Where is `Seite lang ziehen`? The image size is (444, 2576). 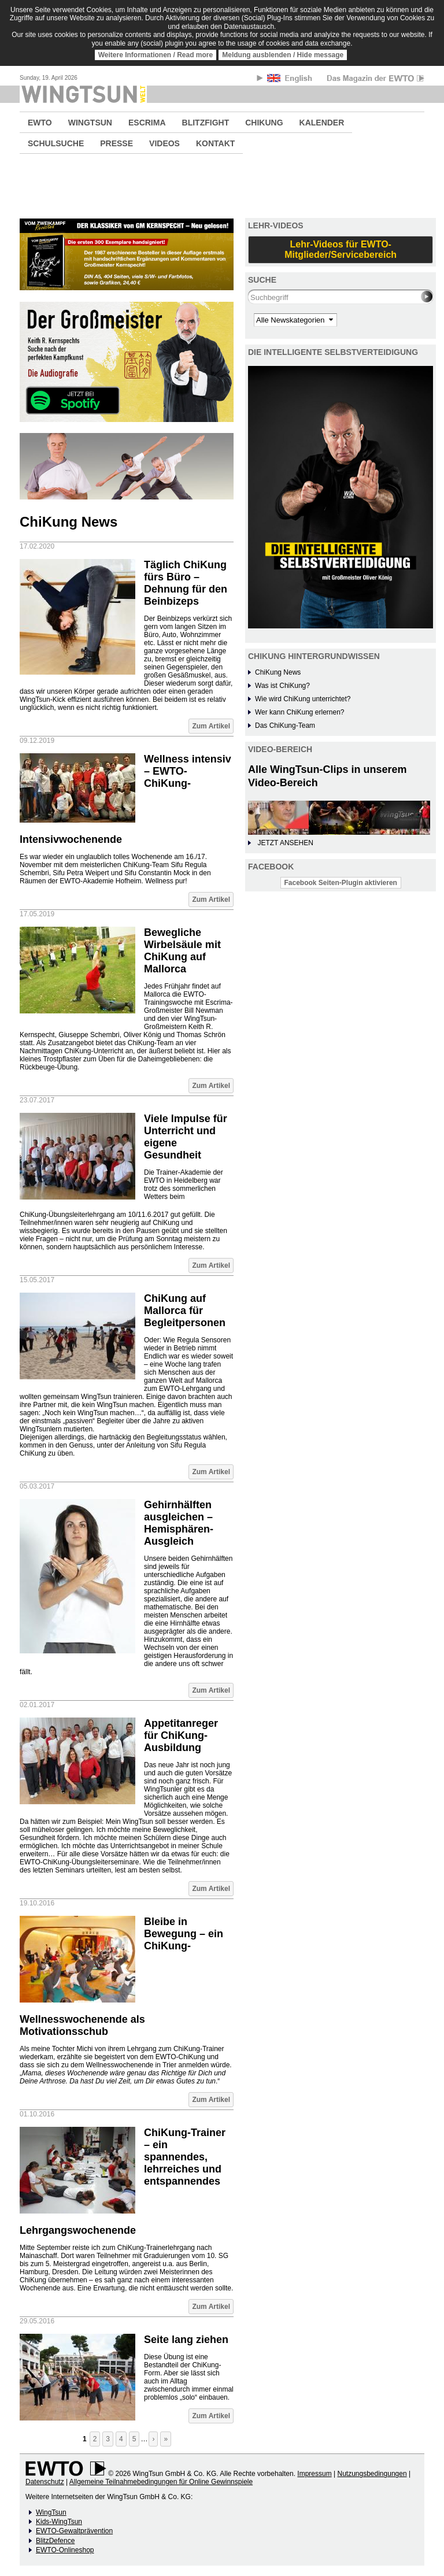 Seite lang ziehen is located at coordinates (186, 2339).